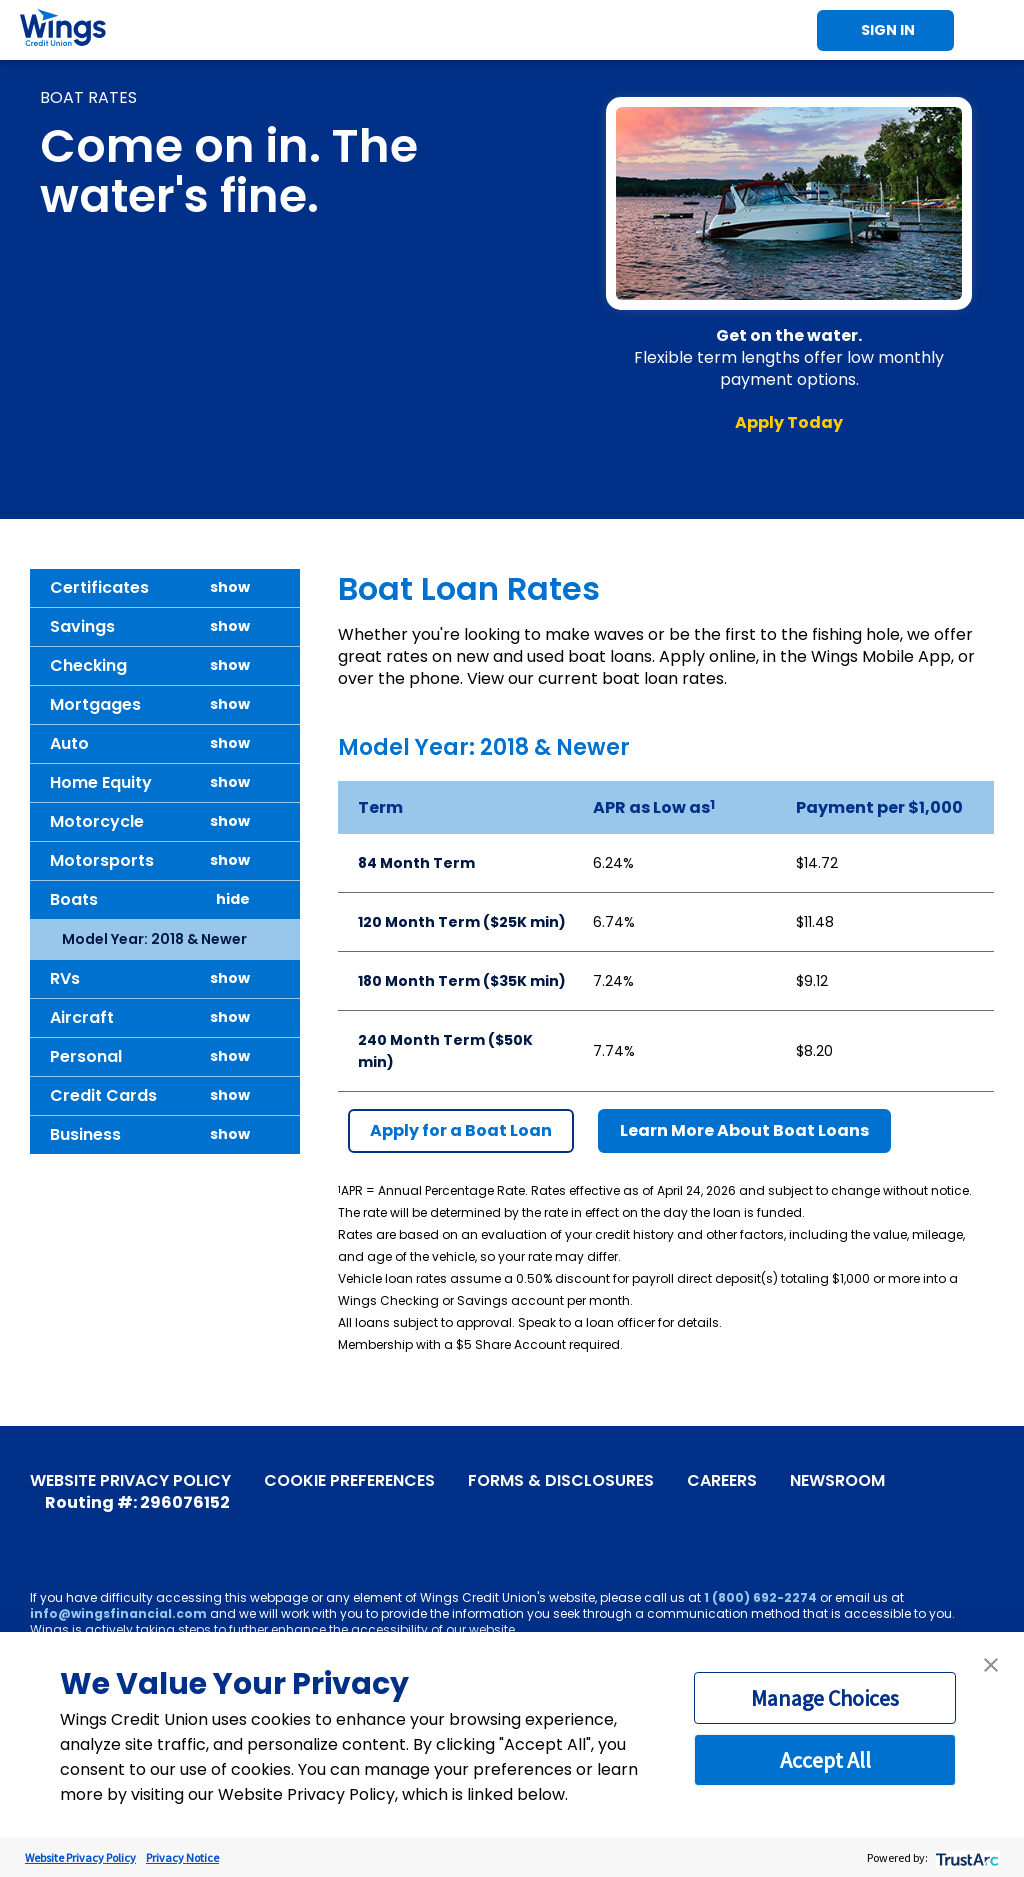 This screenshot has width=1024, height=1877. What do you see at coordinates (86, 1056) in the screenshot?
I see `Personal` at bounding box center [86, 1056].